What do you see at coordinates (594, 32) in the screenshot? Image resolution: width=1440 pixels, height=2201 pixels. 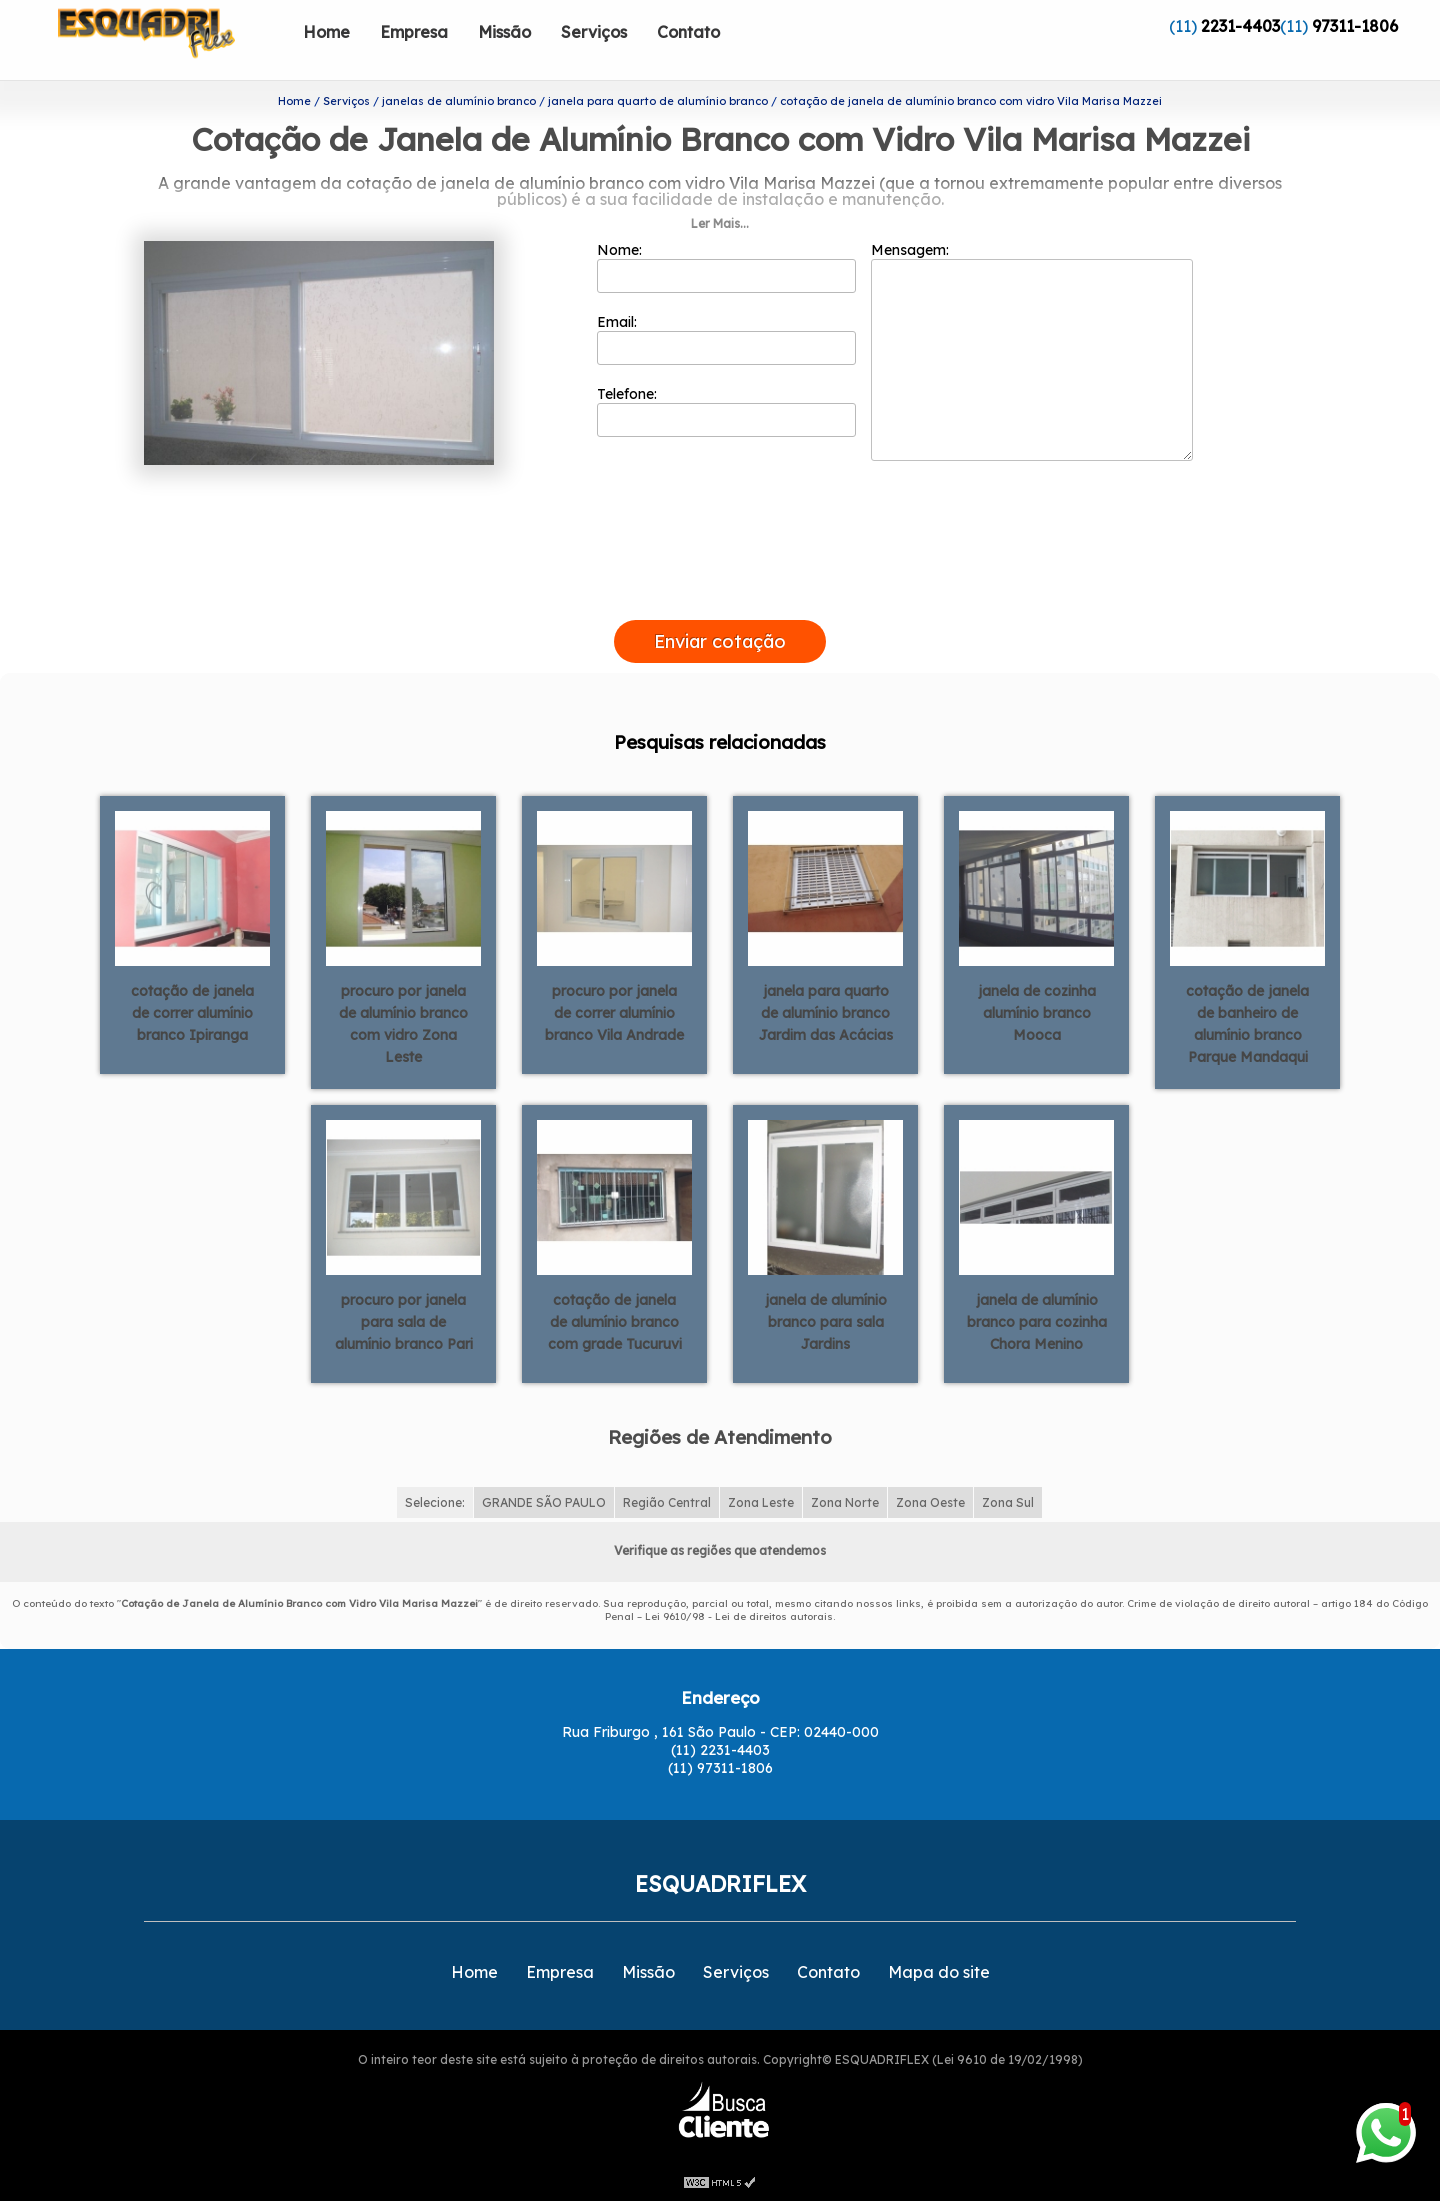 I see `Serviços` at bounding box center [594, 32].